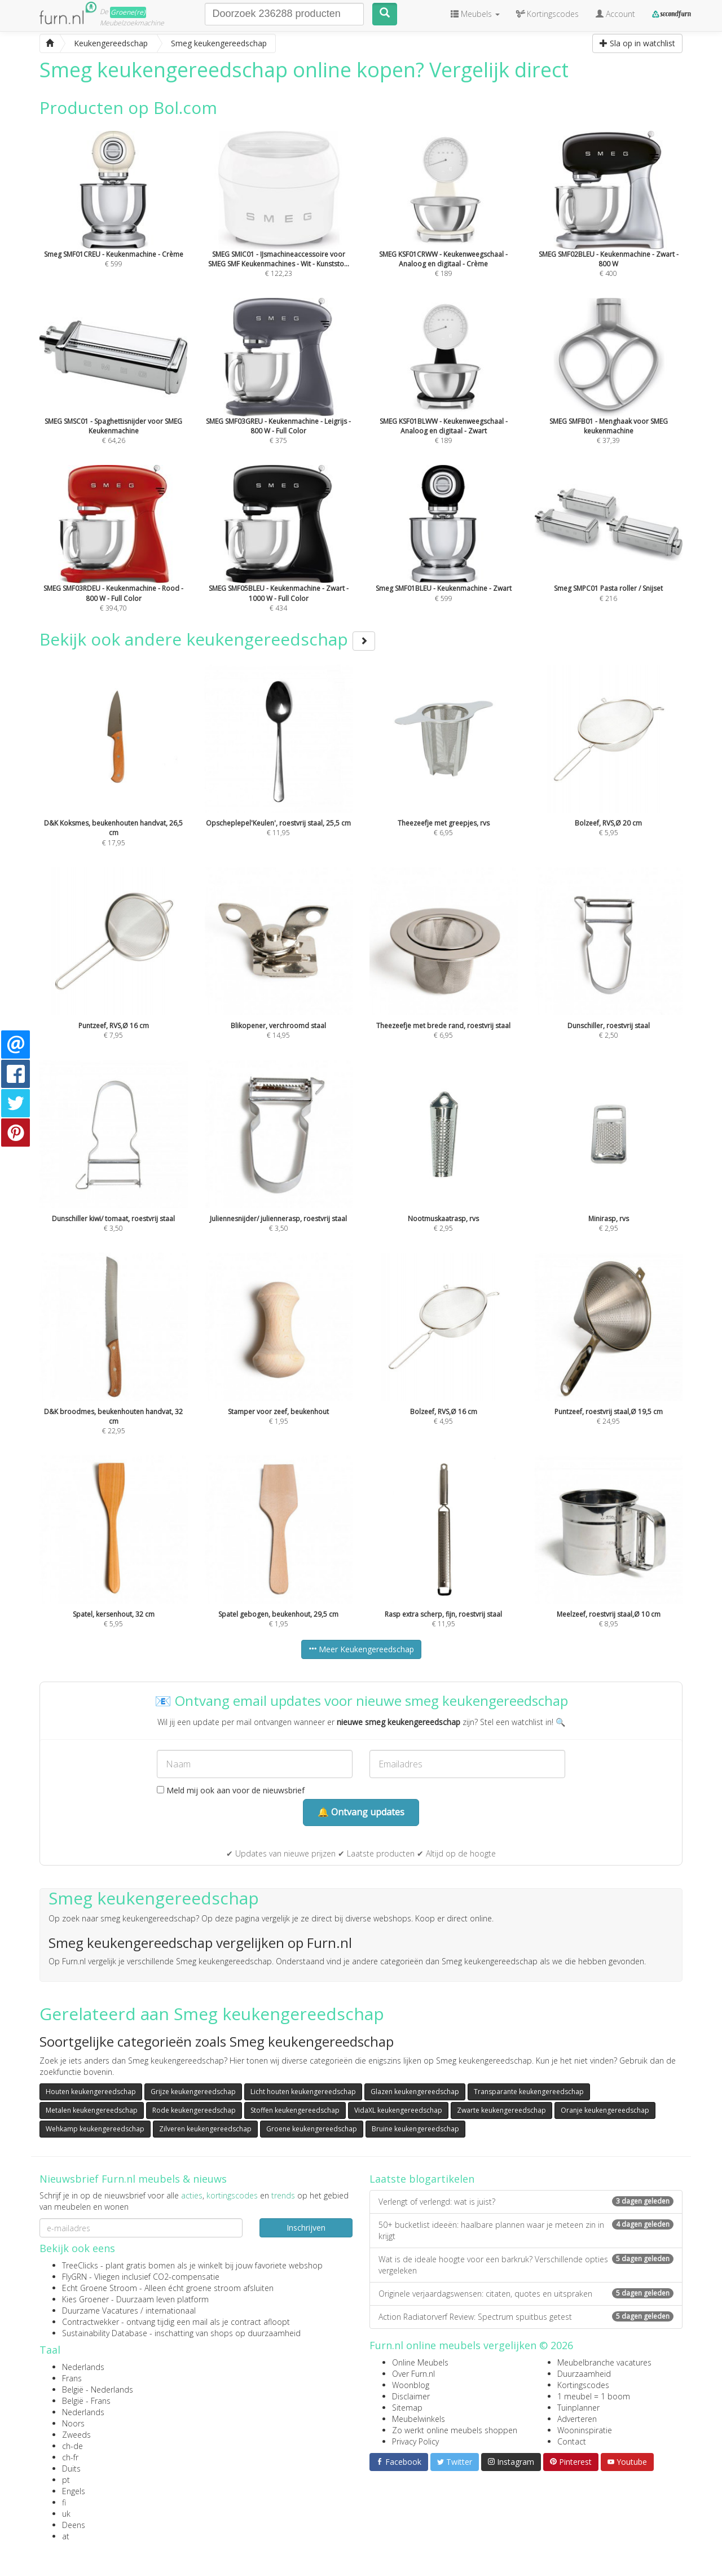  Describe the element at coordinates (411, 2396) in the screenshot. I see `Disclaimer` at that location.